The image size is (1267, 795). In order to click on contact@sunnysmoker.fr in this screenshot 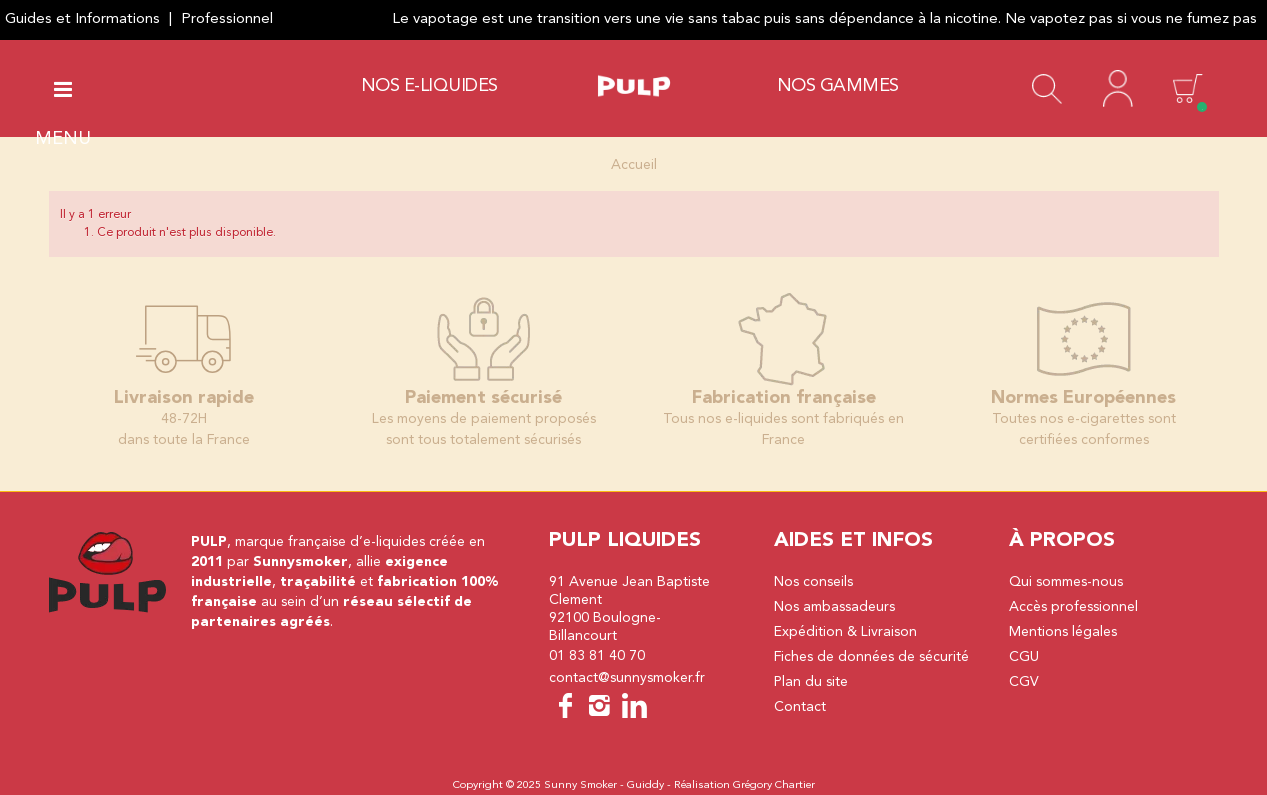, I will do `click(627, 678)`.